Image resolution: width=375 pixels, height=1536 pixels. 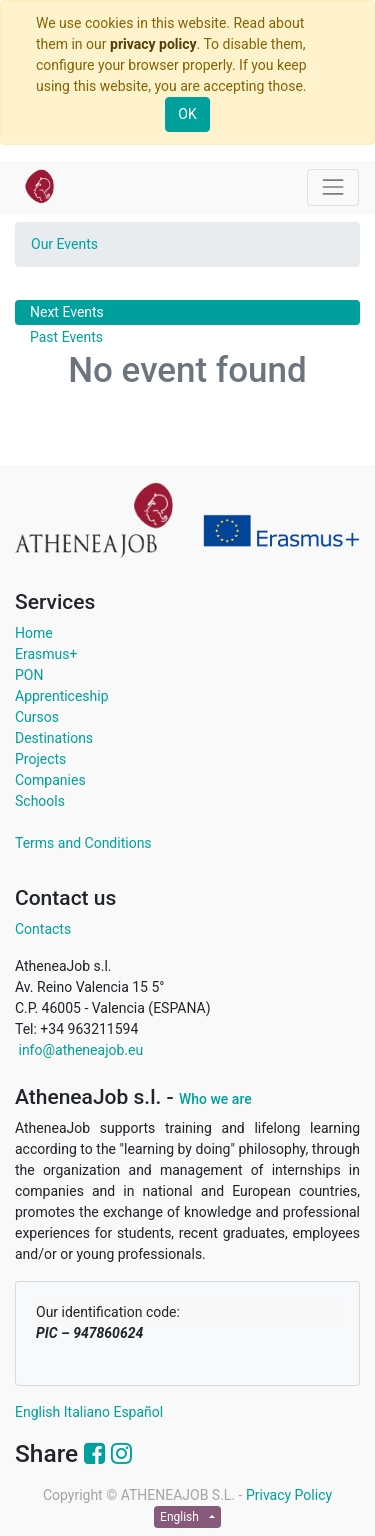 What do you see at coordinates (54, 738) in the screenshot?
I see `Destinations` at bounding box center [54, 738].